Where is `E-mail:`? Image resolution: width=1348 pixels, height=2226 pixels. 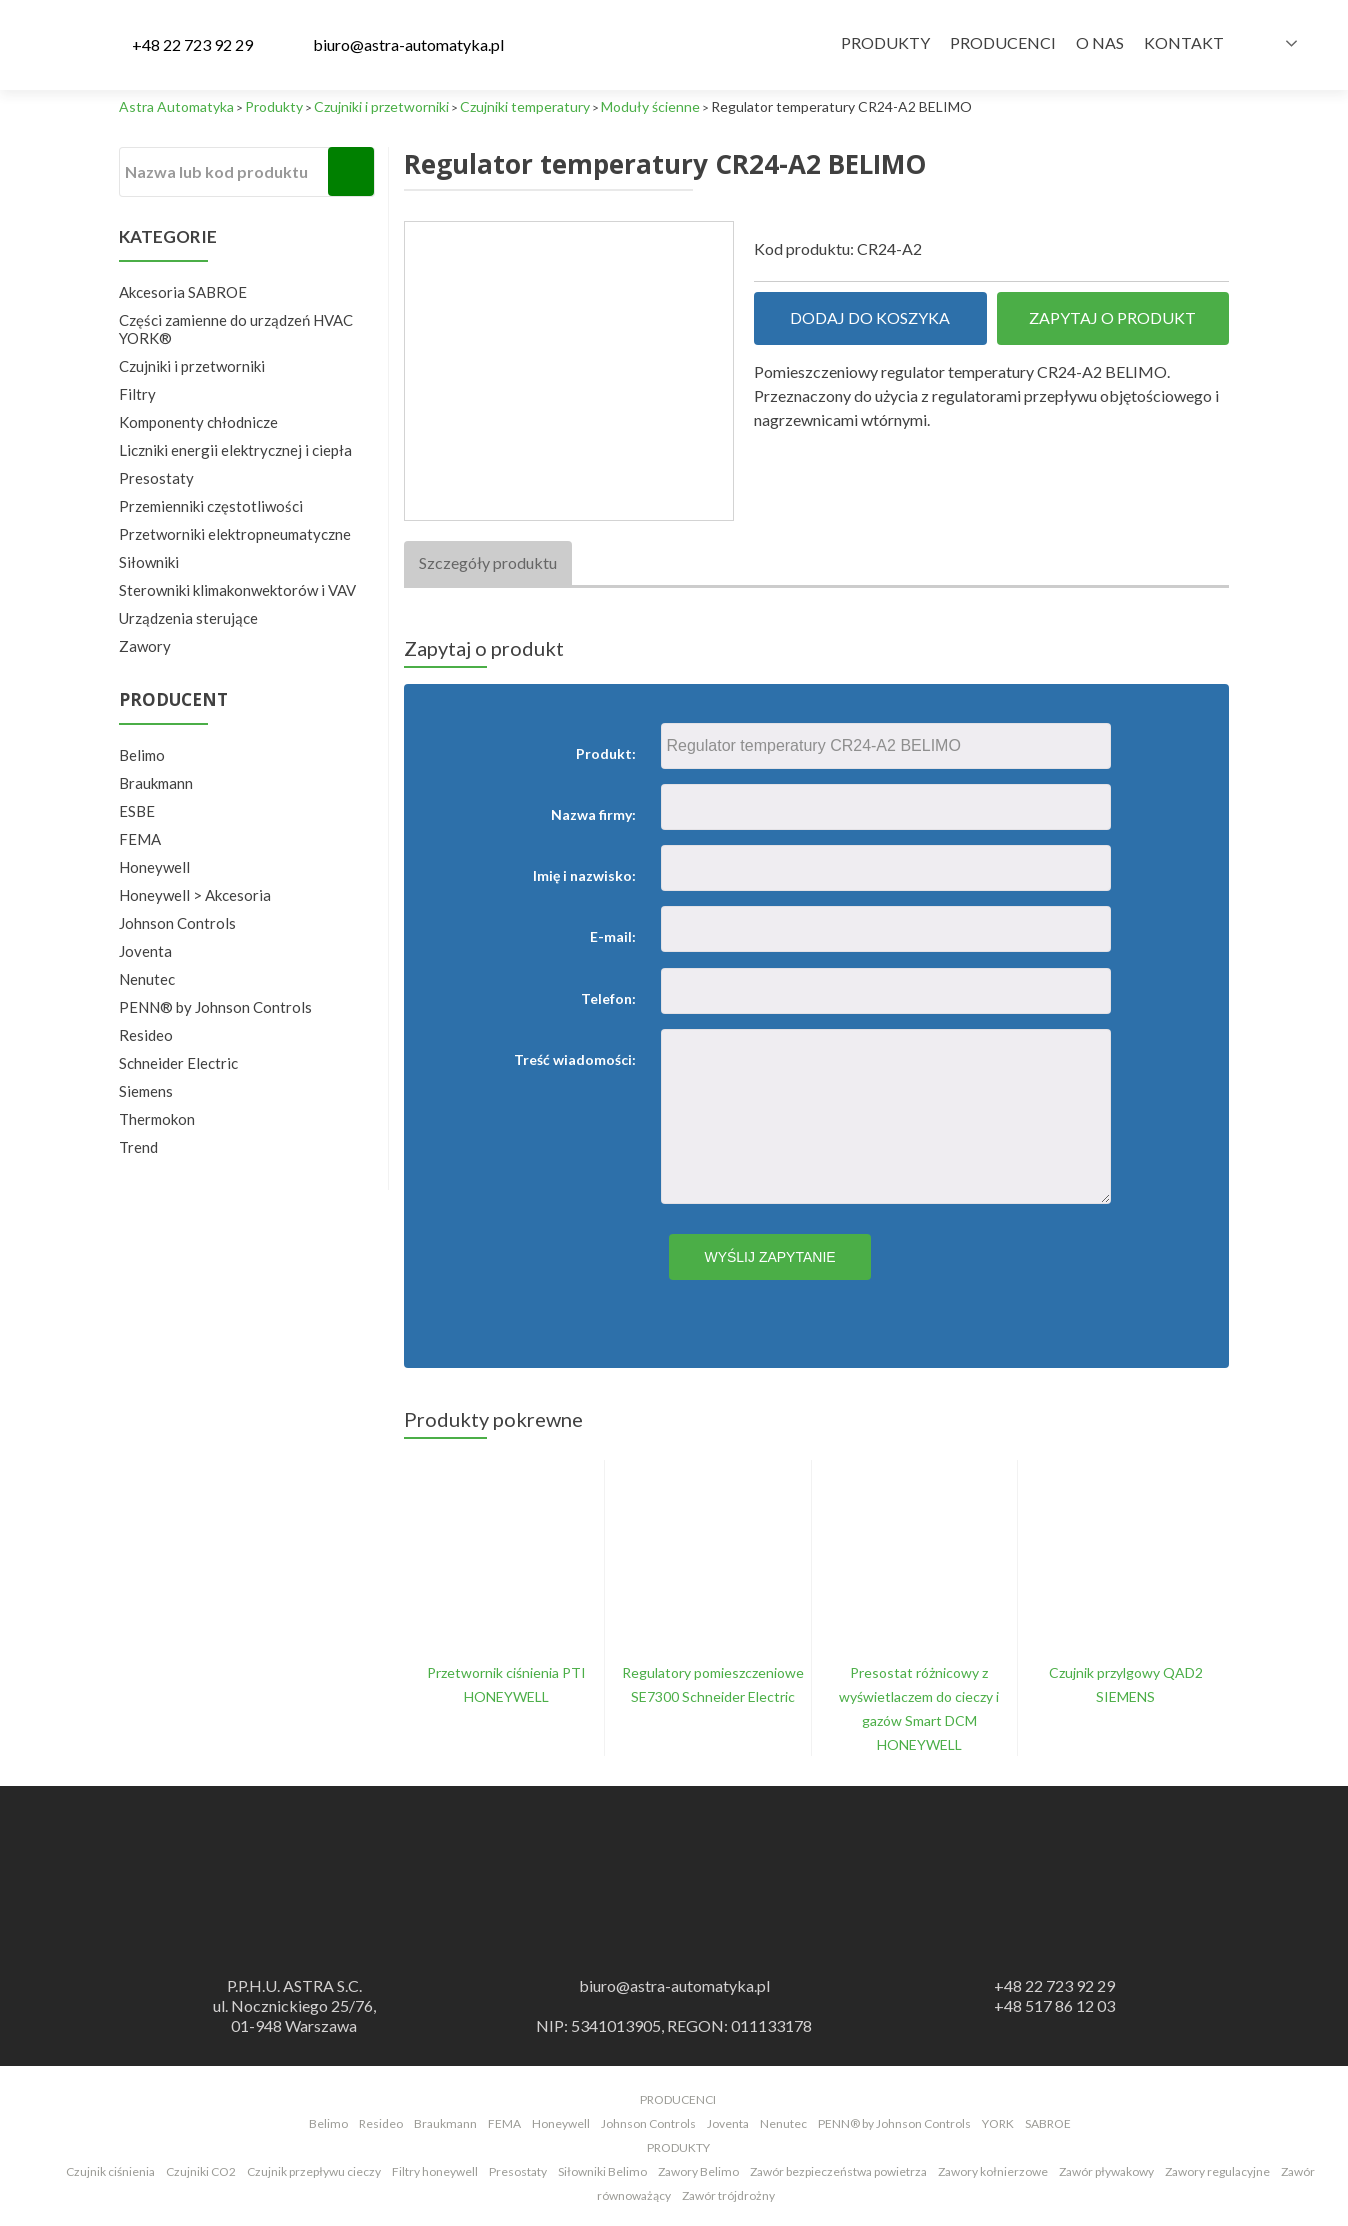 E-mail: is located at coordinates (613, 936).